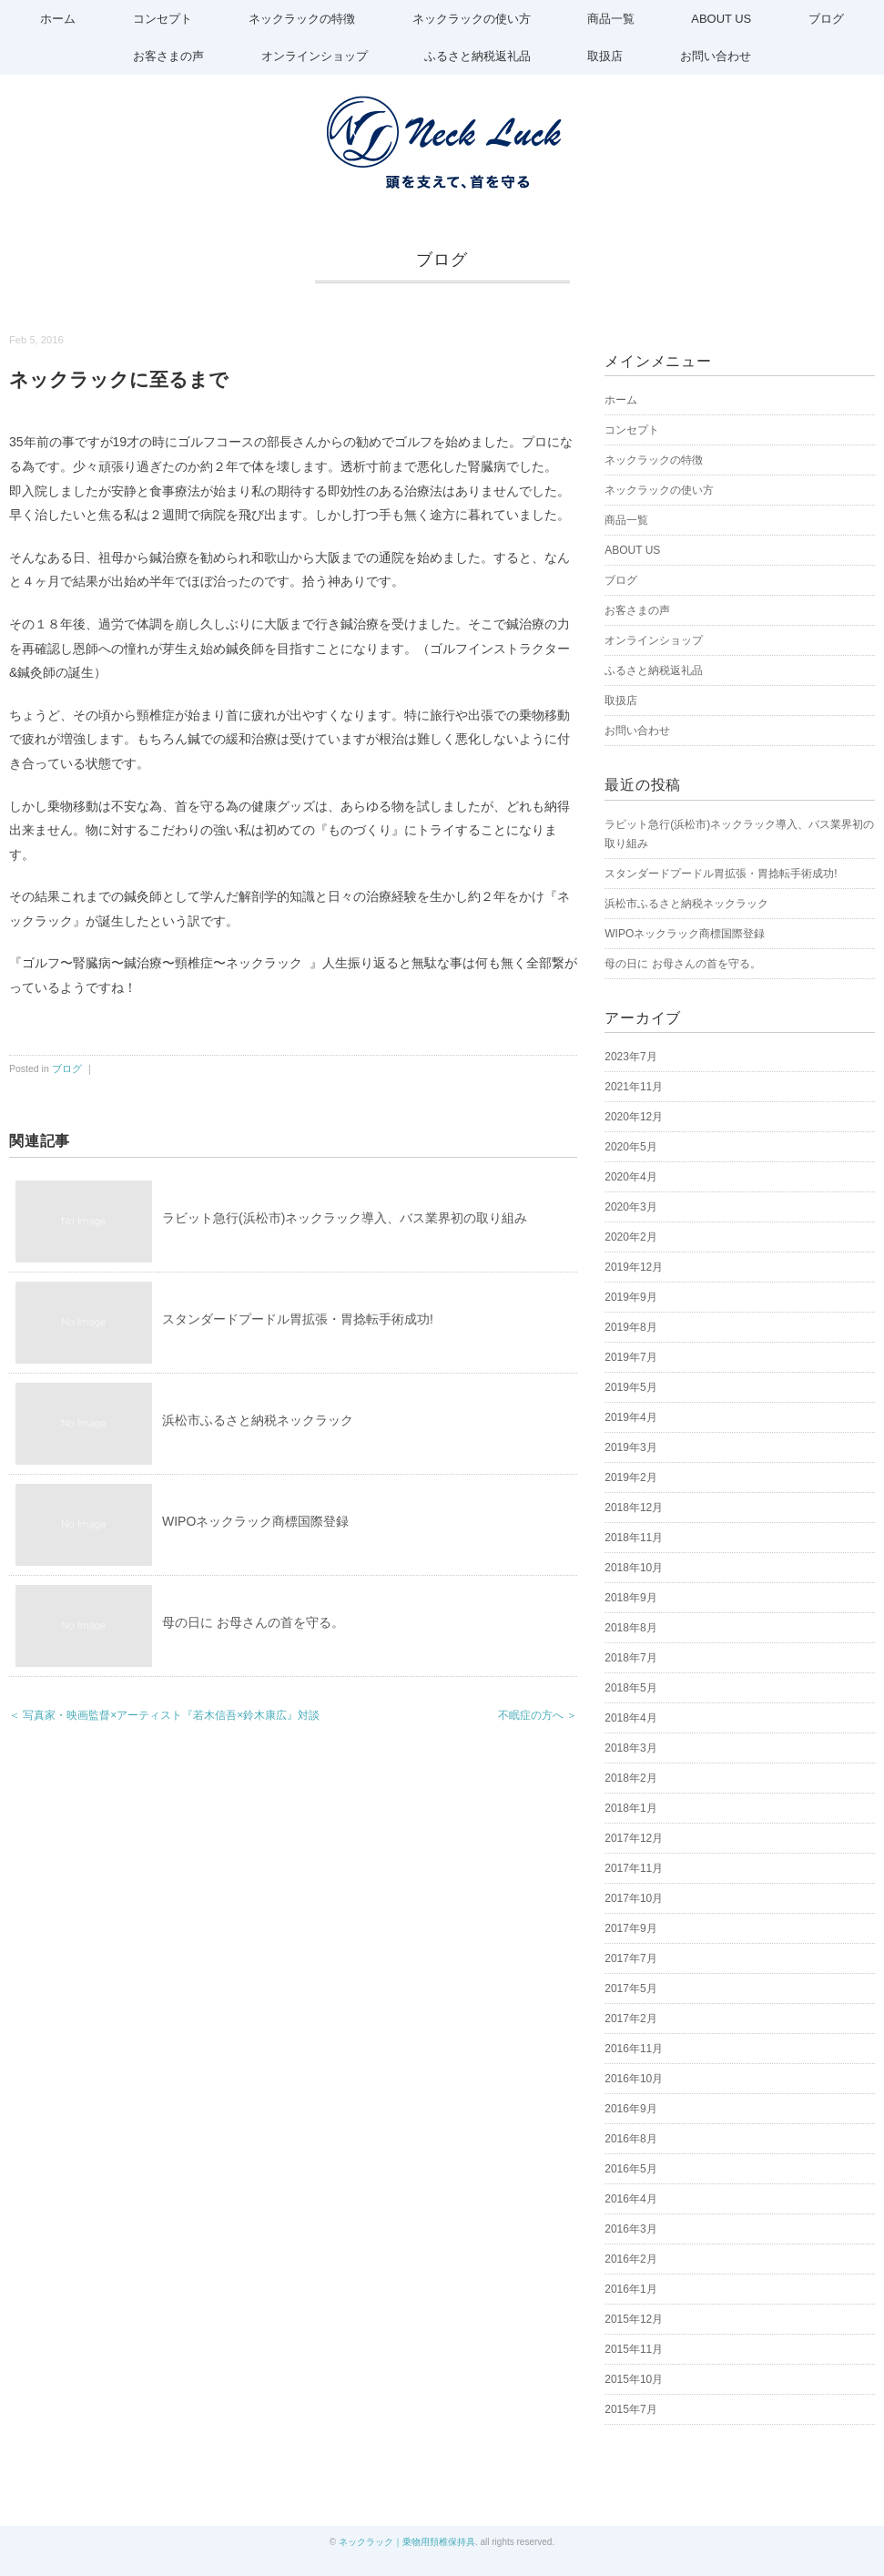 The image size is (884, 2576). I want to click on 2019年7月, so click(630, 1357).